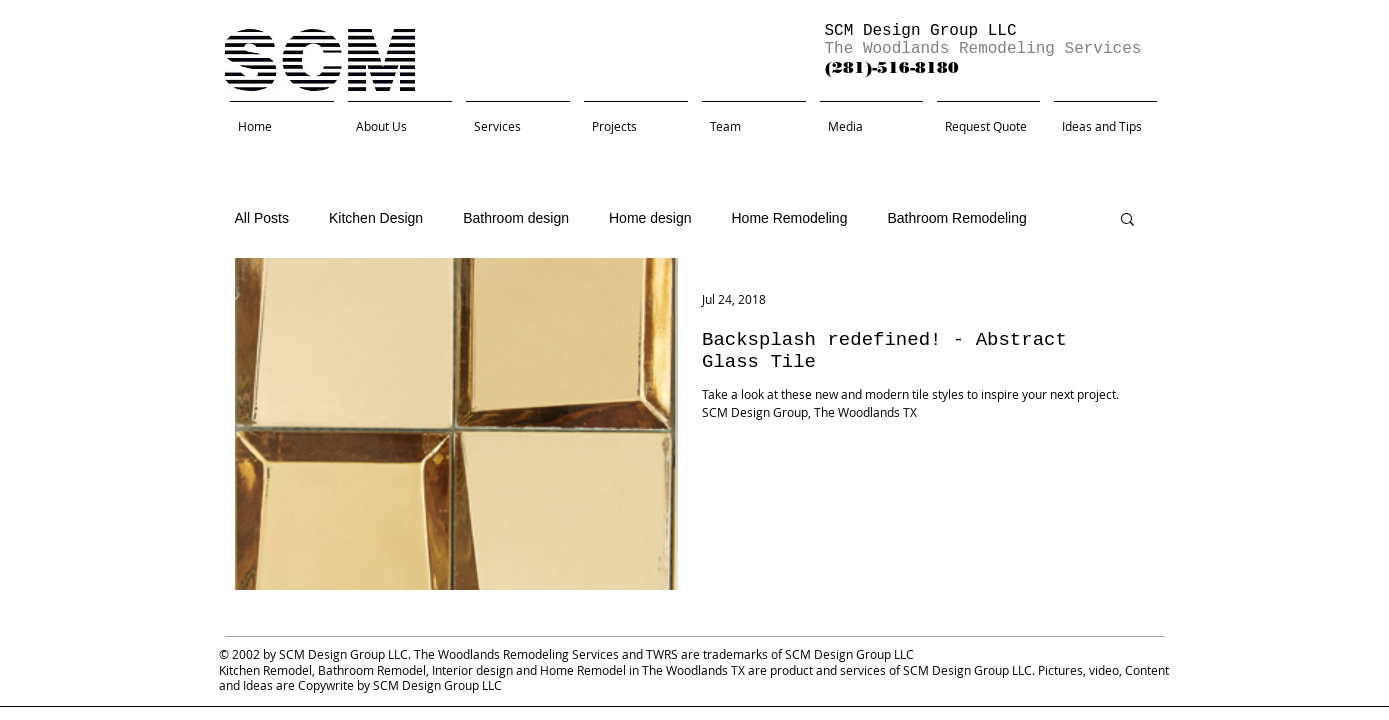 This screenshot has width=1389, height=720. What do you see at coordinates (789, 218) in the screenshot?
I see `Home Remodeling` at bounding box center [789, 218].